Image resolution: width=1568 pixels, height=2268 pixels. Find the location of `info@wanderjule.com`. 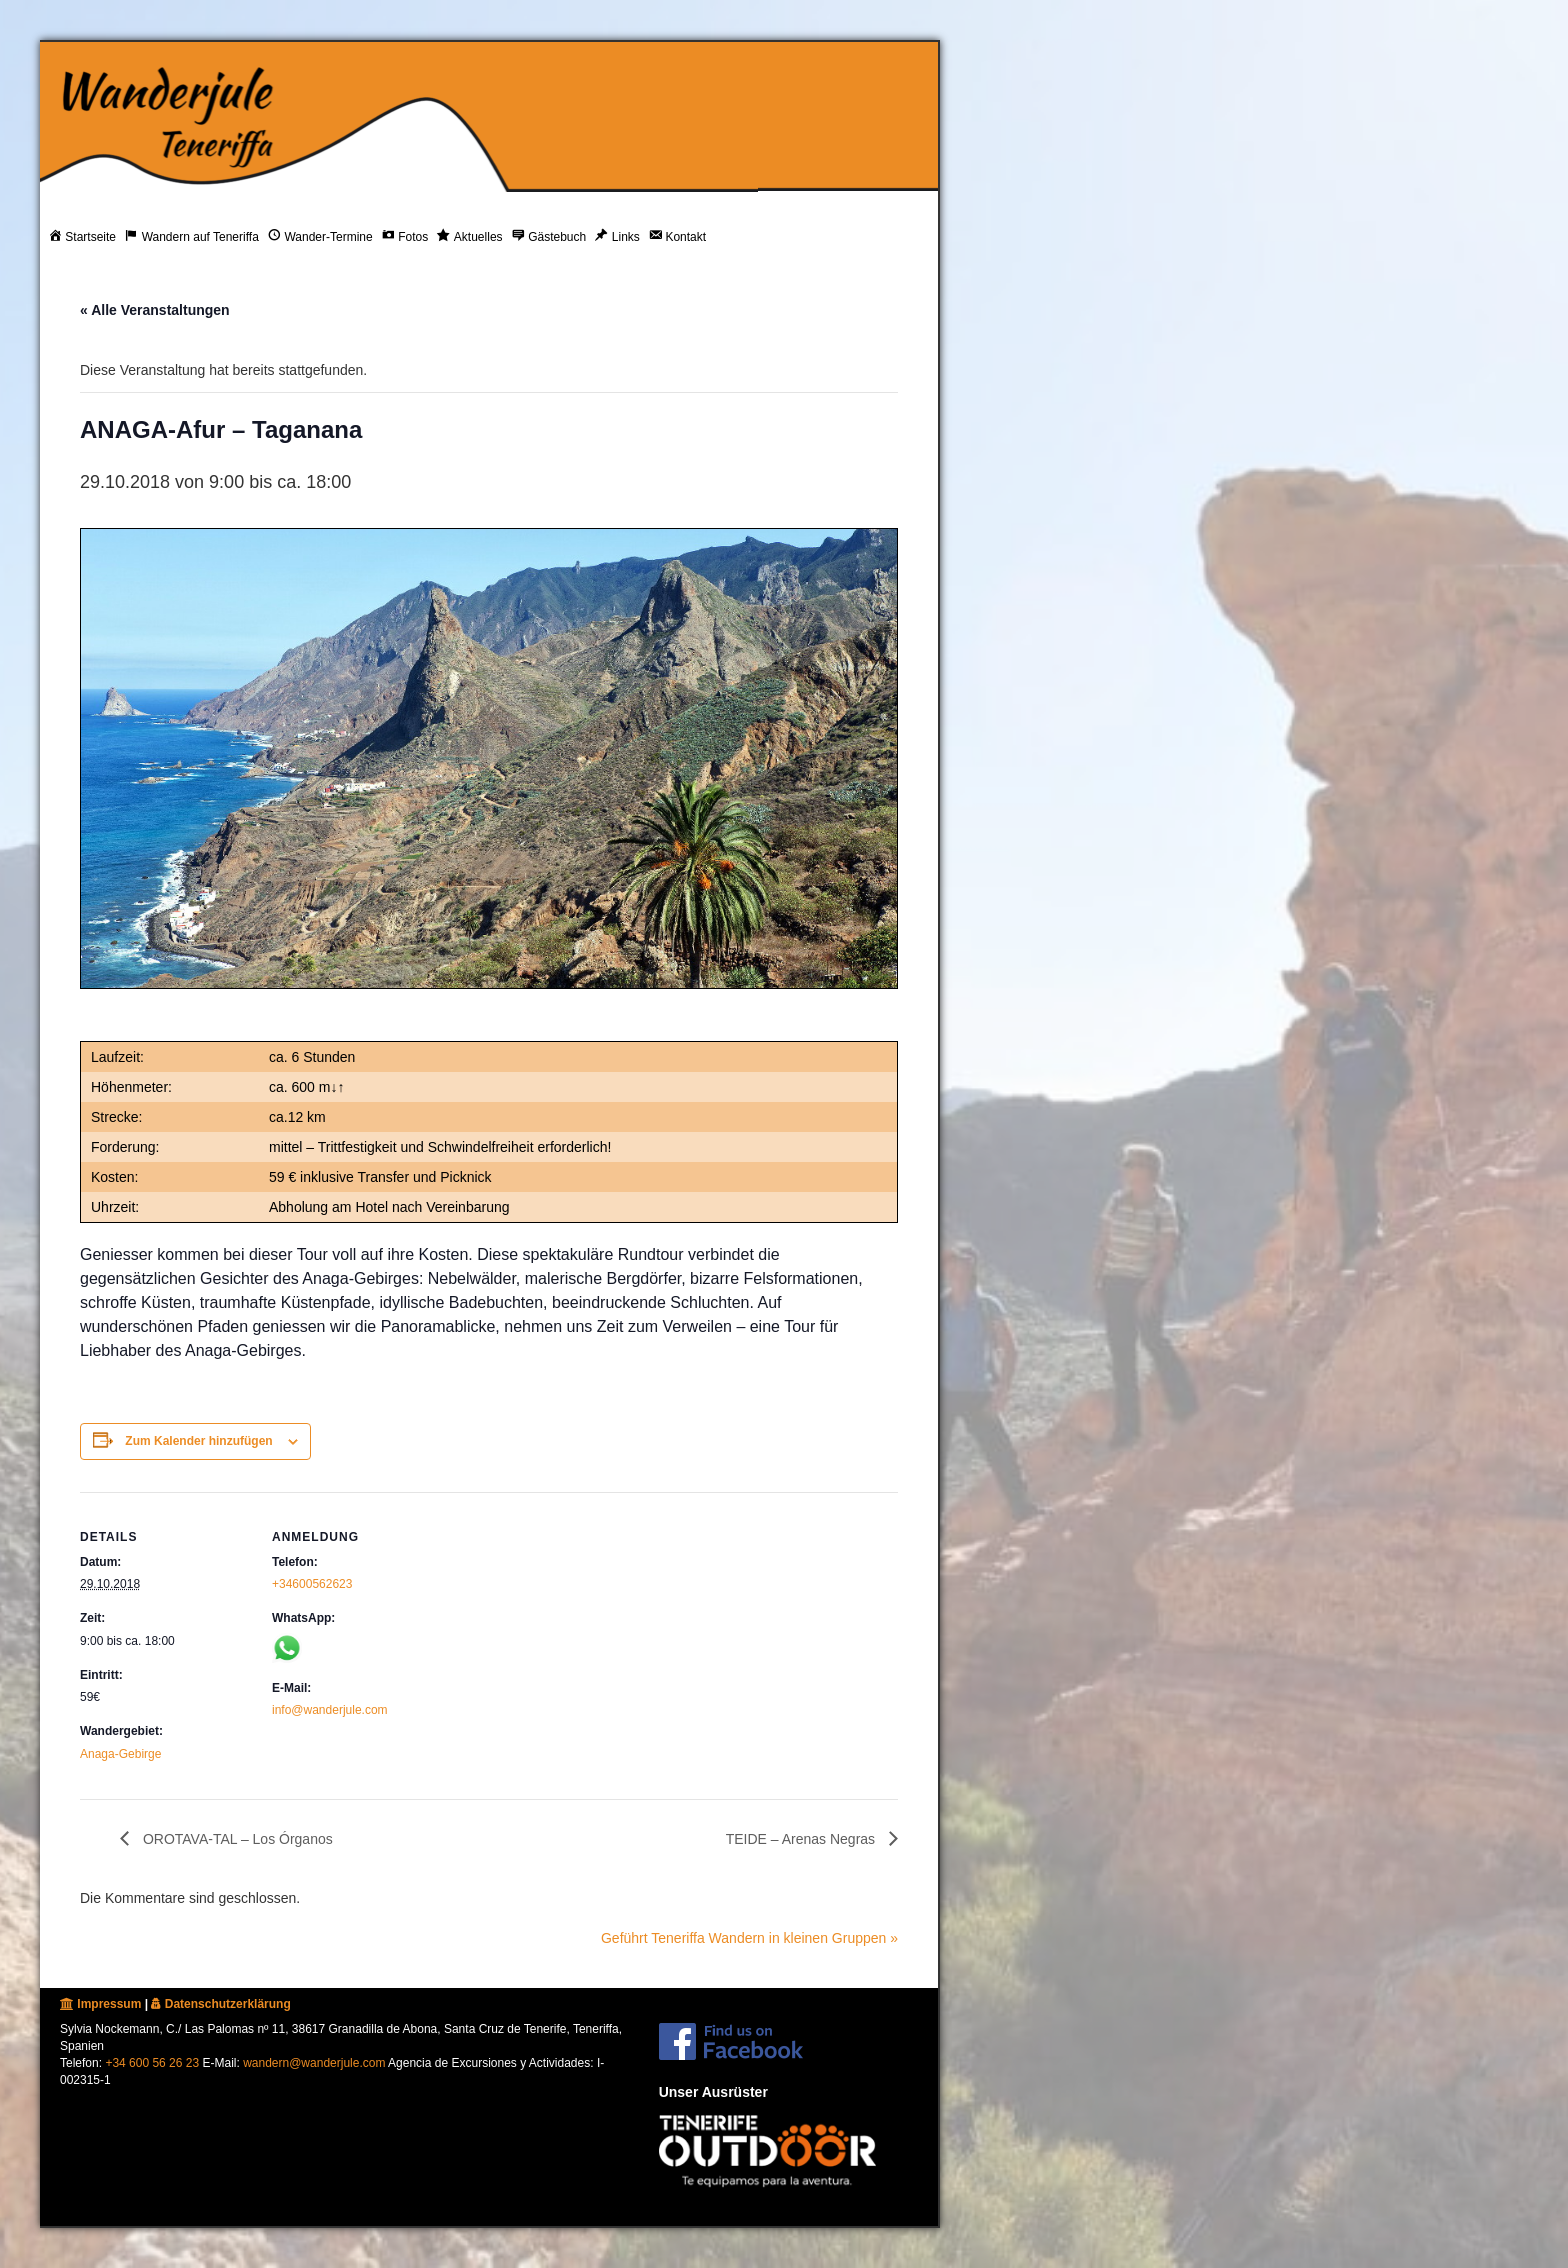

info@wanderjule.com is located at coordinates (330, 1710).